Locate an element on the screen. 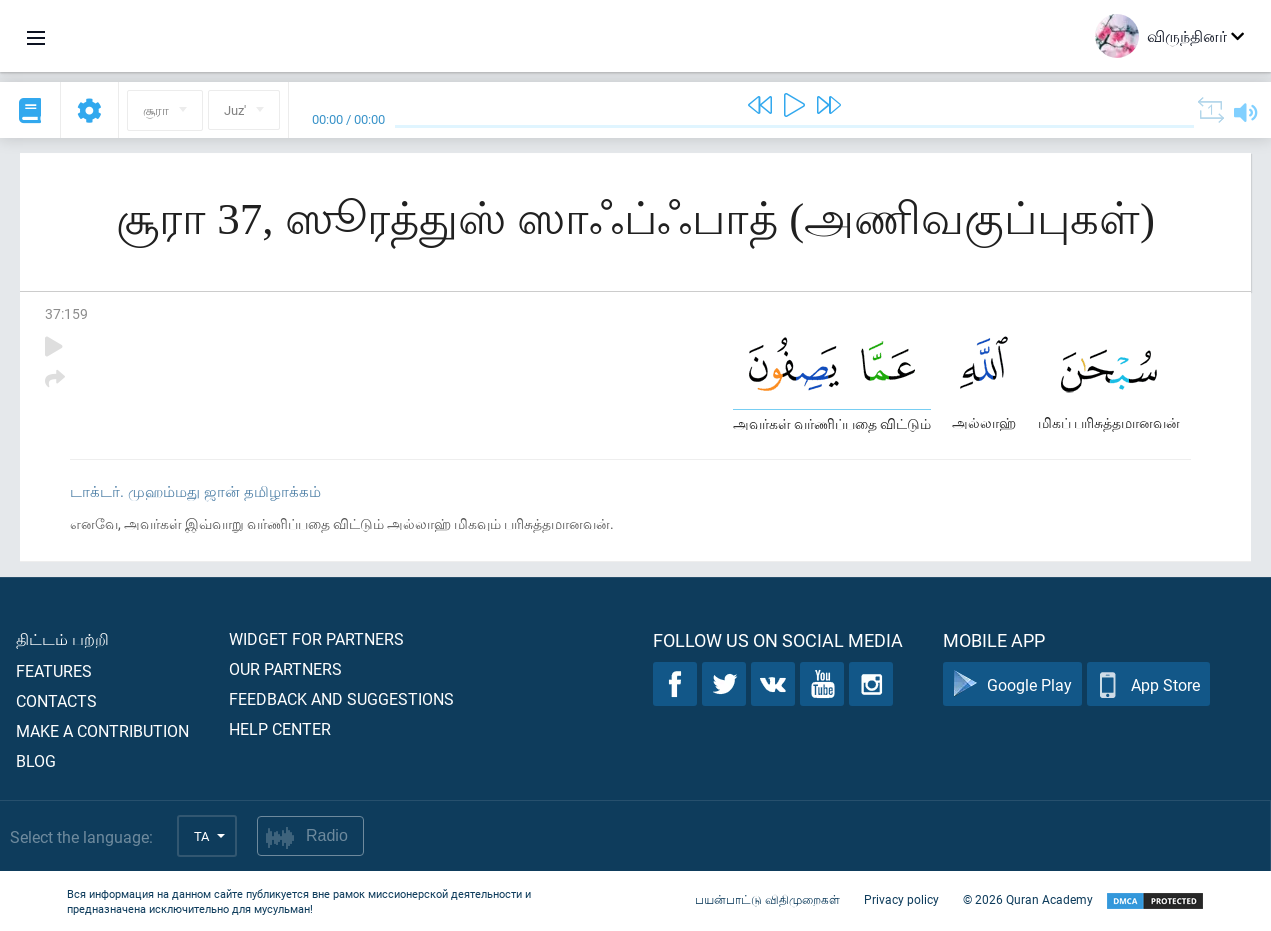  Widget for partners is located at coordinates (316, 638).